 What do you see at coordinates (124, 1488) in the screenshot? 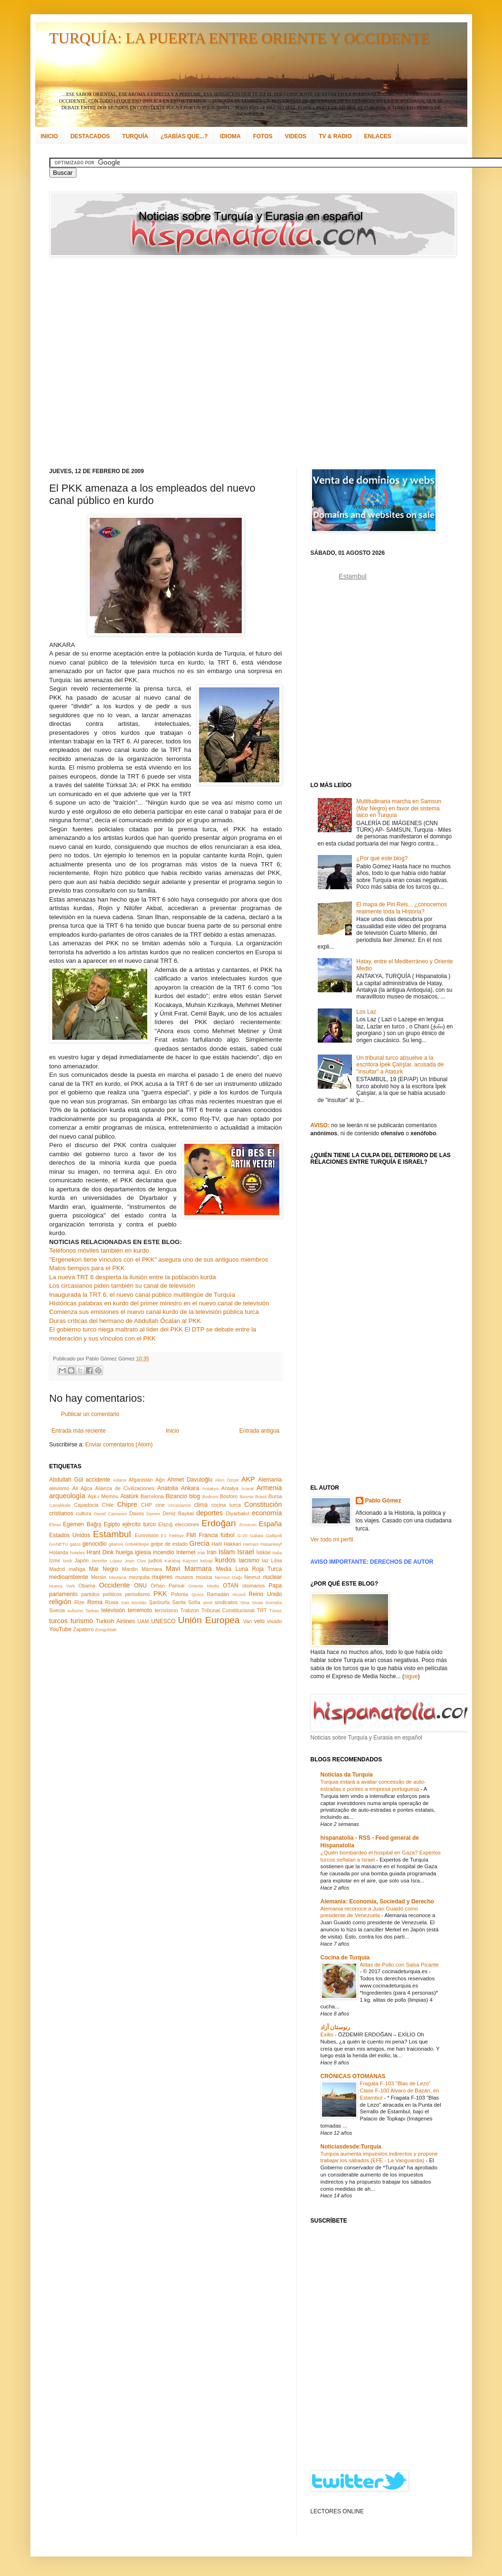
I see `Alianza de Civilizaciones` at bounding box center [124, 1488].